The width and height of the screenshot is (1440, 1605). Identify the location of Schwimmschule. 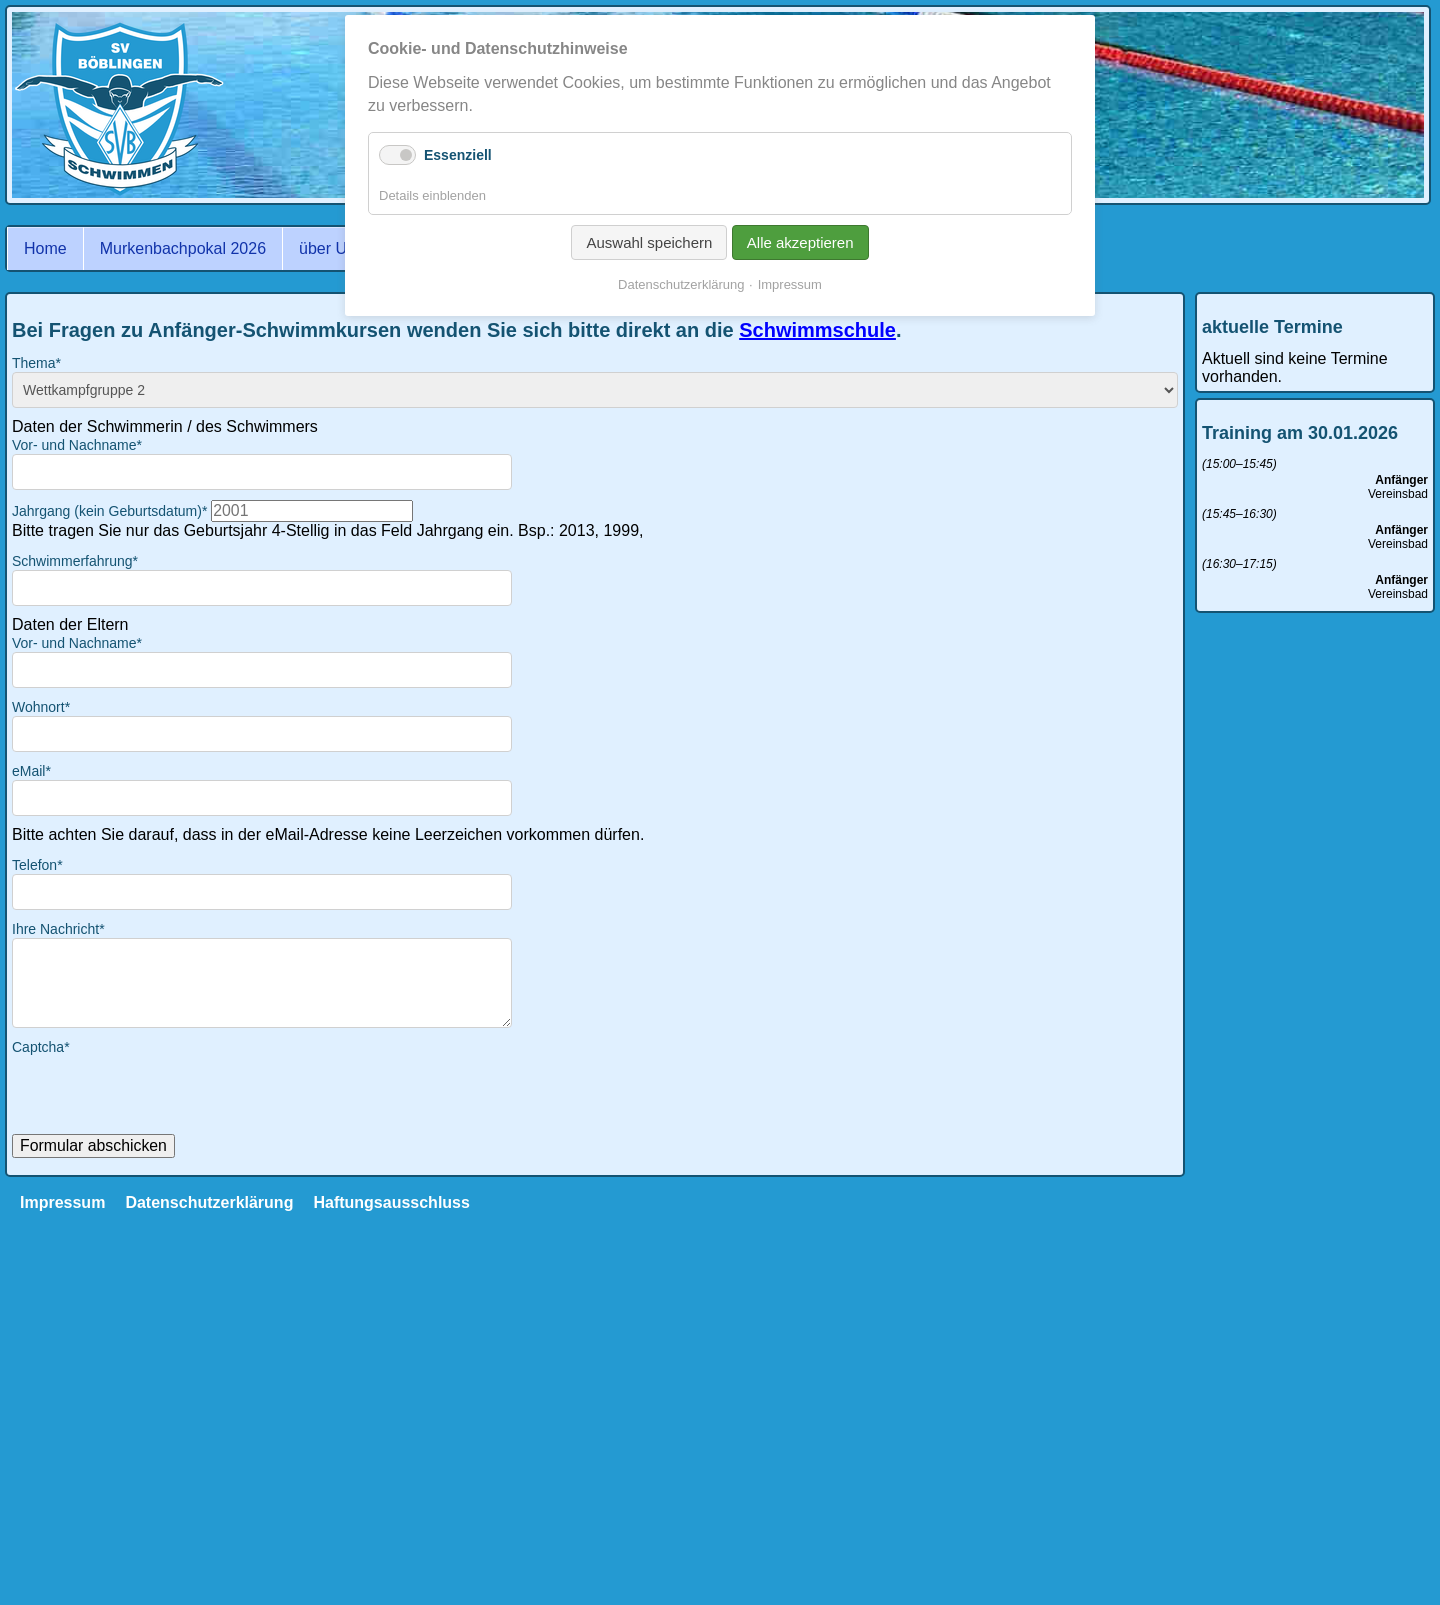
(817, 330).